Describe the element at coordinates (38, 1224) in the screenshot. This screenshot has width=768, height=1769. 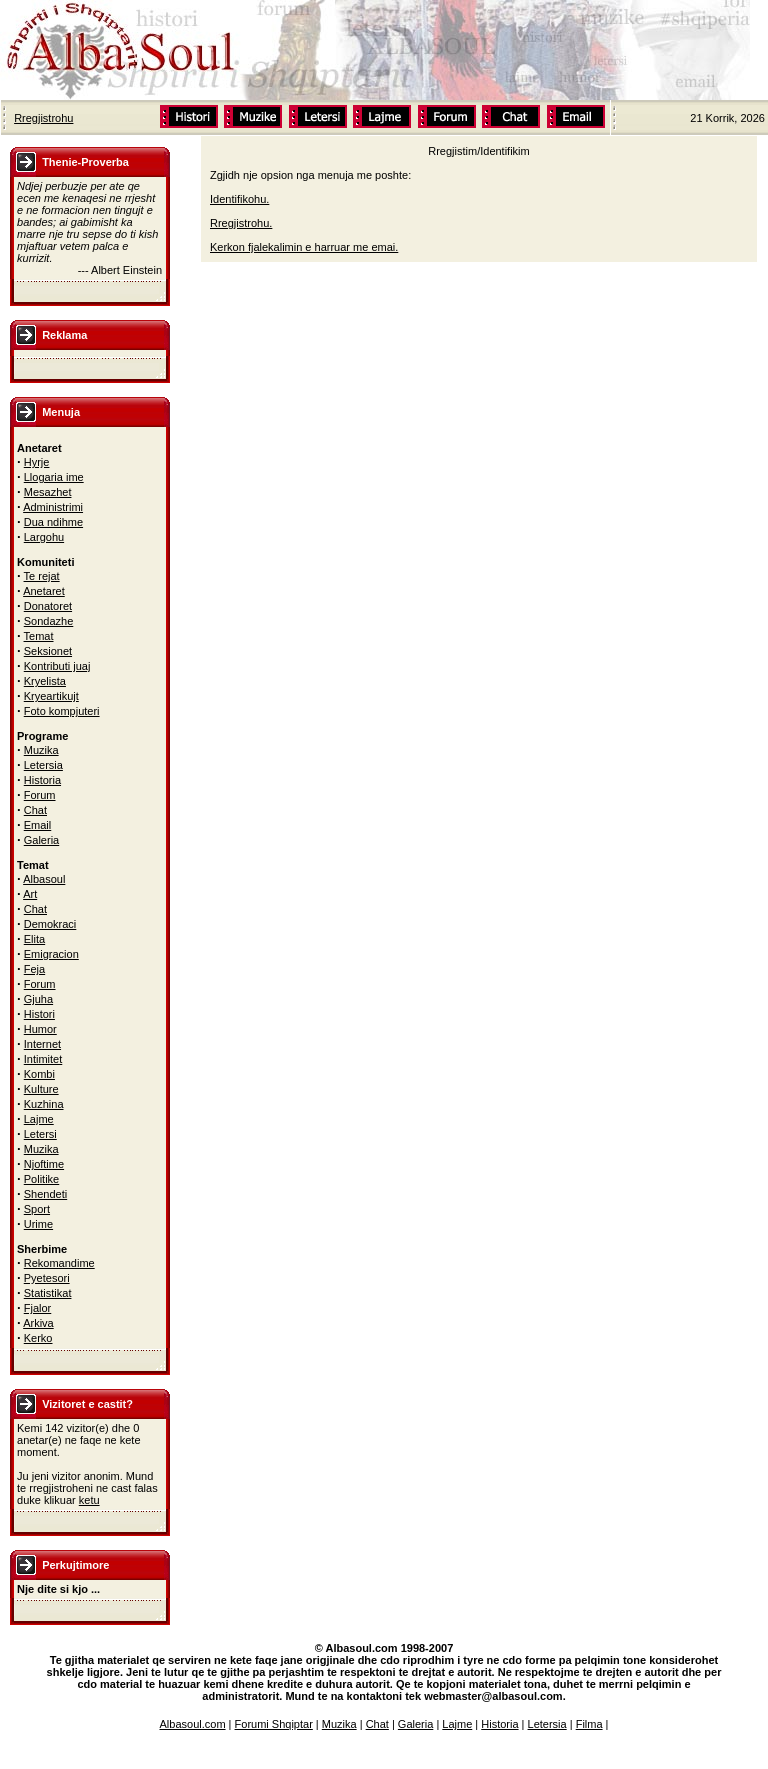
I see `Urime` at that location.